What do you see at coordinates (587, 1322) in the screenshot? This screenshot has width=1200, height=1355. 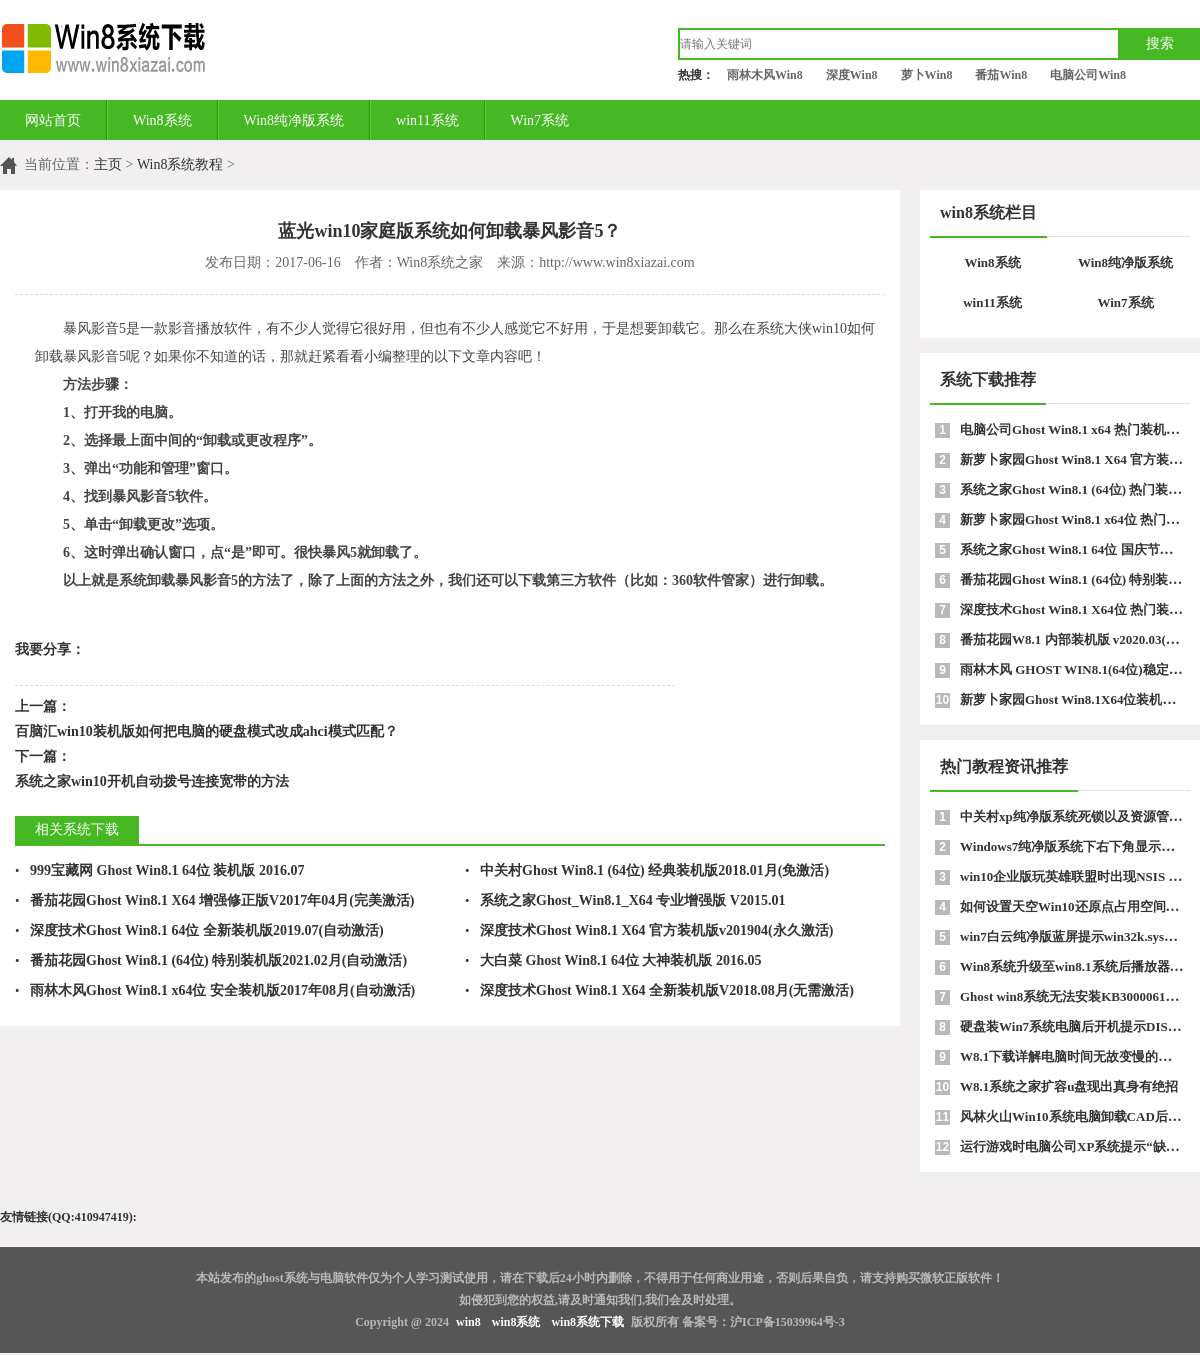 I see `win8系统下载` at bounding box center [587, 1322].